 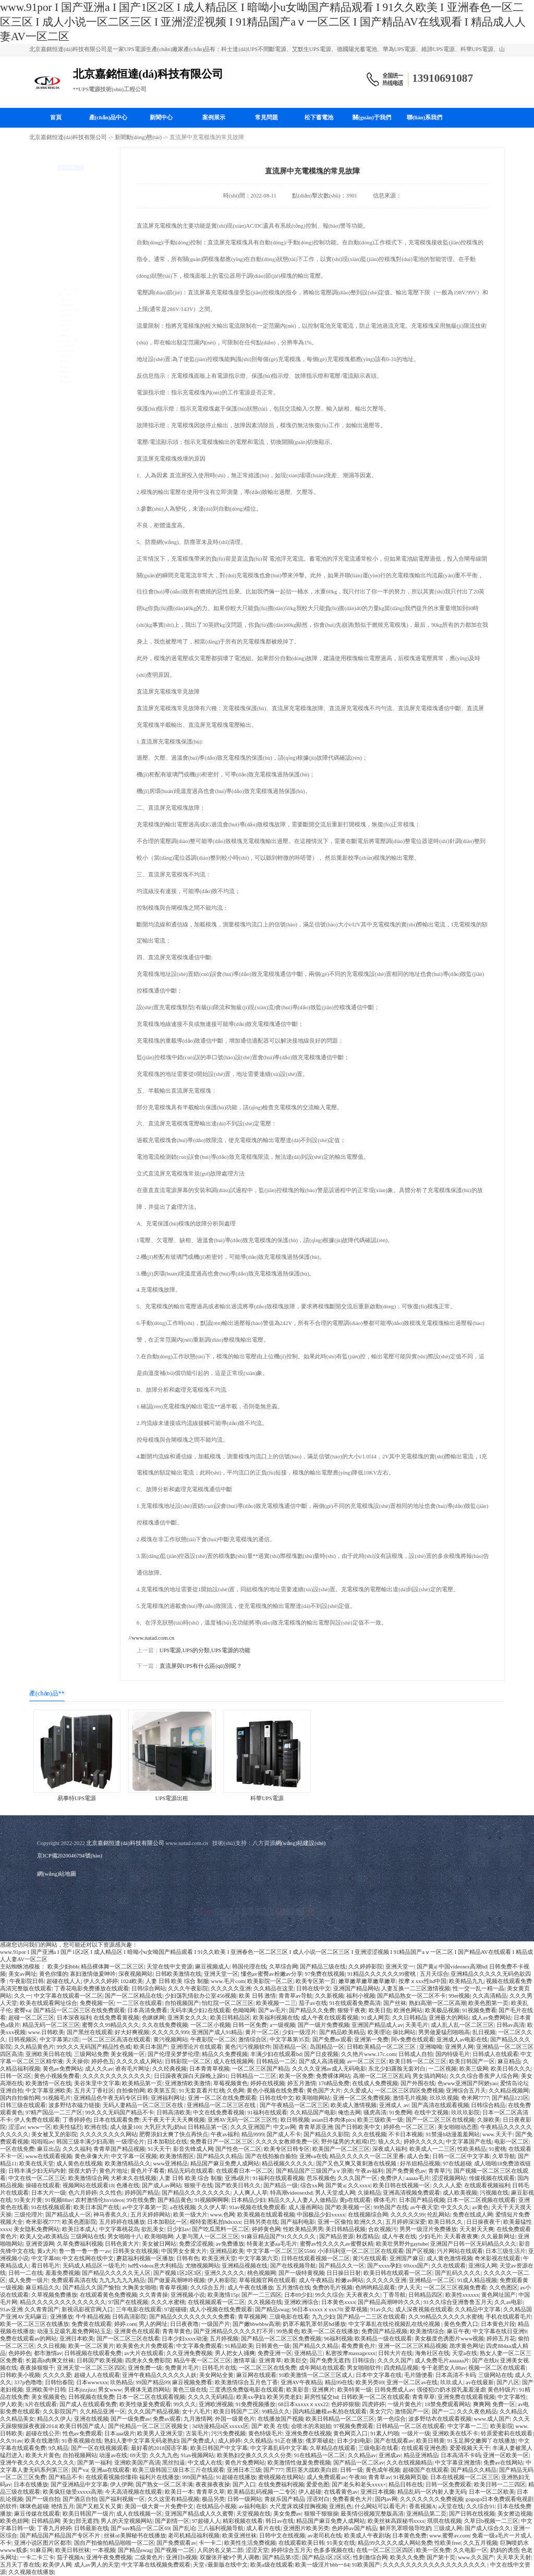 What do you see at coordinates (79, 2222) in the screenshot?
I see `欧美色图影院` at bounding box center [79, 2222].